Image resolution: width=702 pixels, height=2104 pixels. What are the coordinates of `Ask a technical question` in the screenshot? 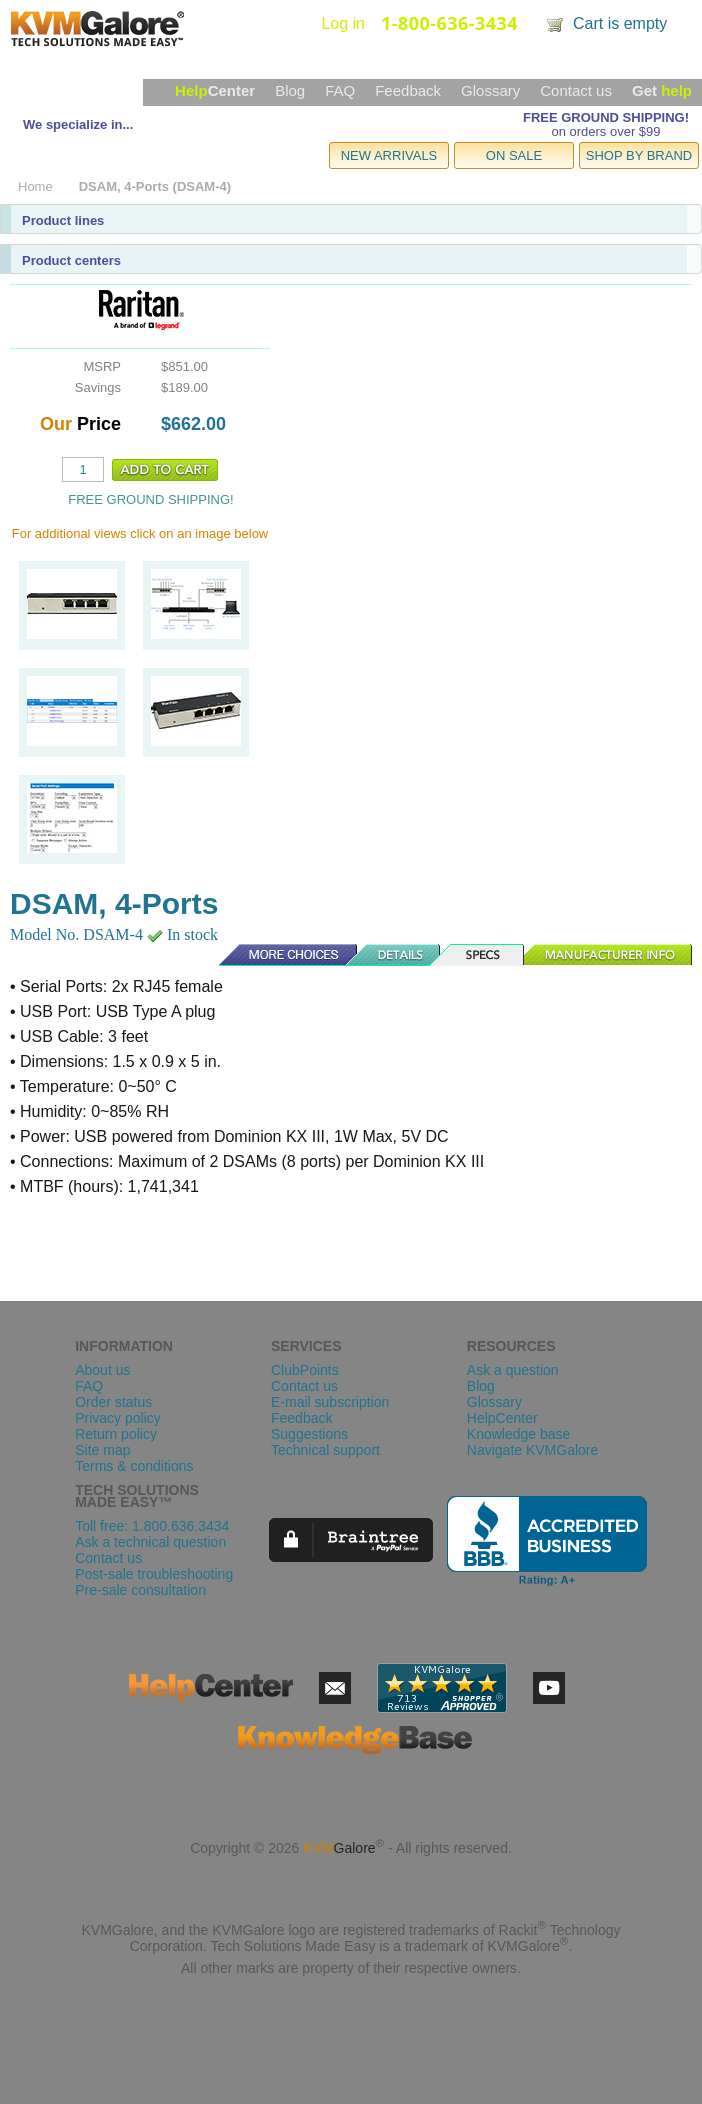 It's located at (150, 1542).